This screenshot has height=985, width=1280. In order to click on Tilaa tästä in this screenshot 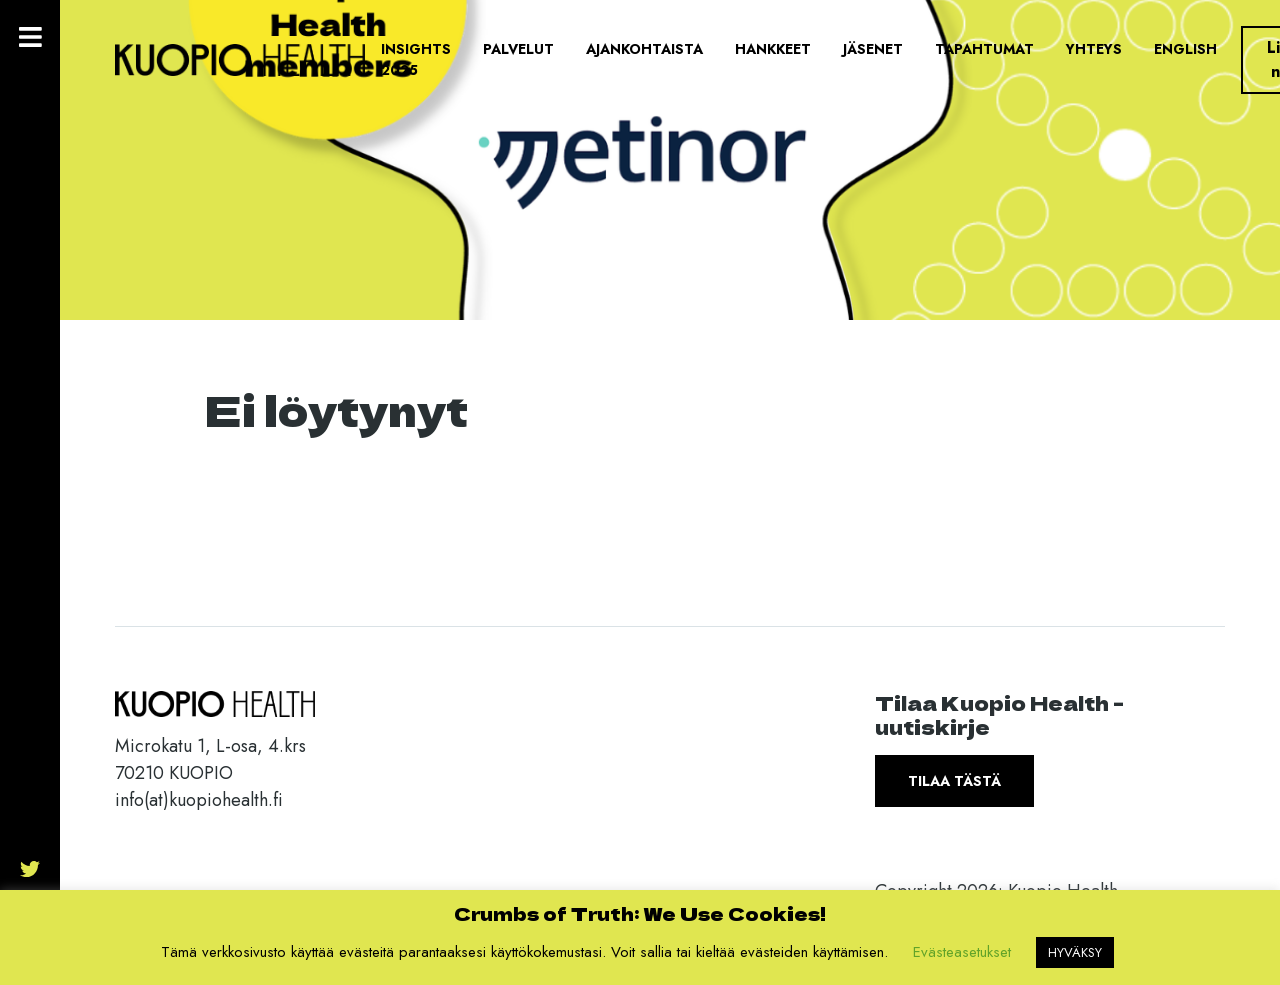, I will do `click(954, 781)`.